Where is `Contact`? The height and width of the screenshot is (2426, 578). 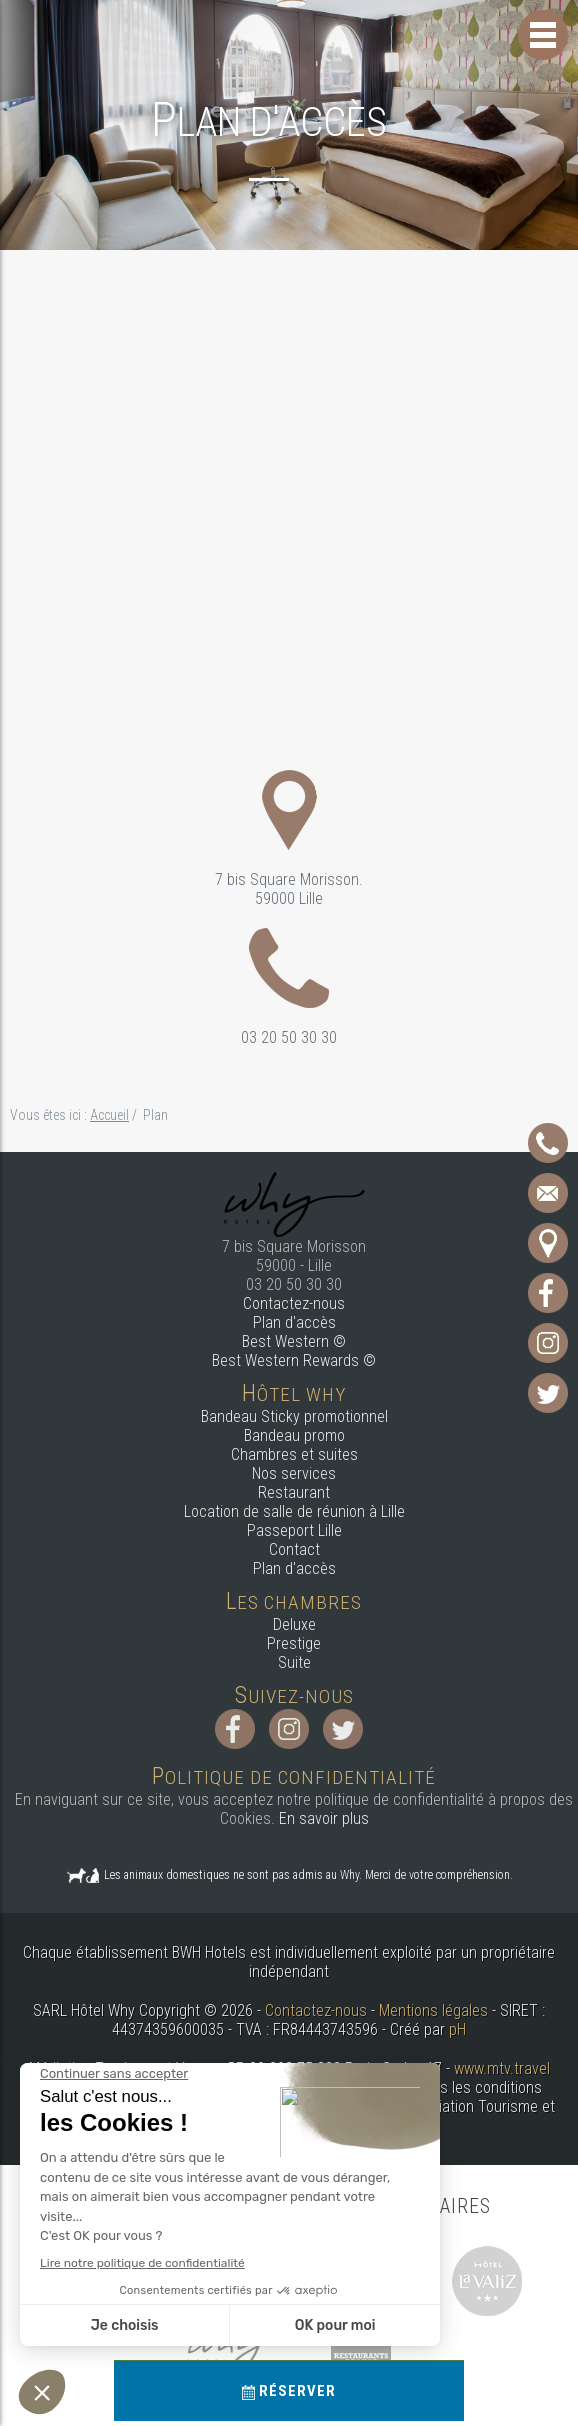 Contact is located at coordinates (294, 1549).